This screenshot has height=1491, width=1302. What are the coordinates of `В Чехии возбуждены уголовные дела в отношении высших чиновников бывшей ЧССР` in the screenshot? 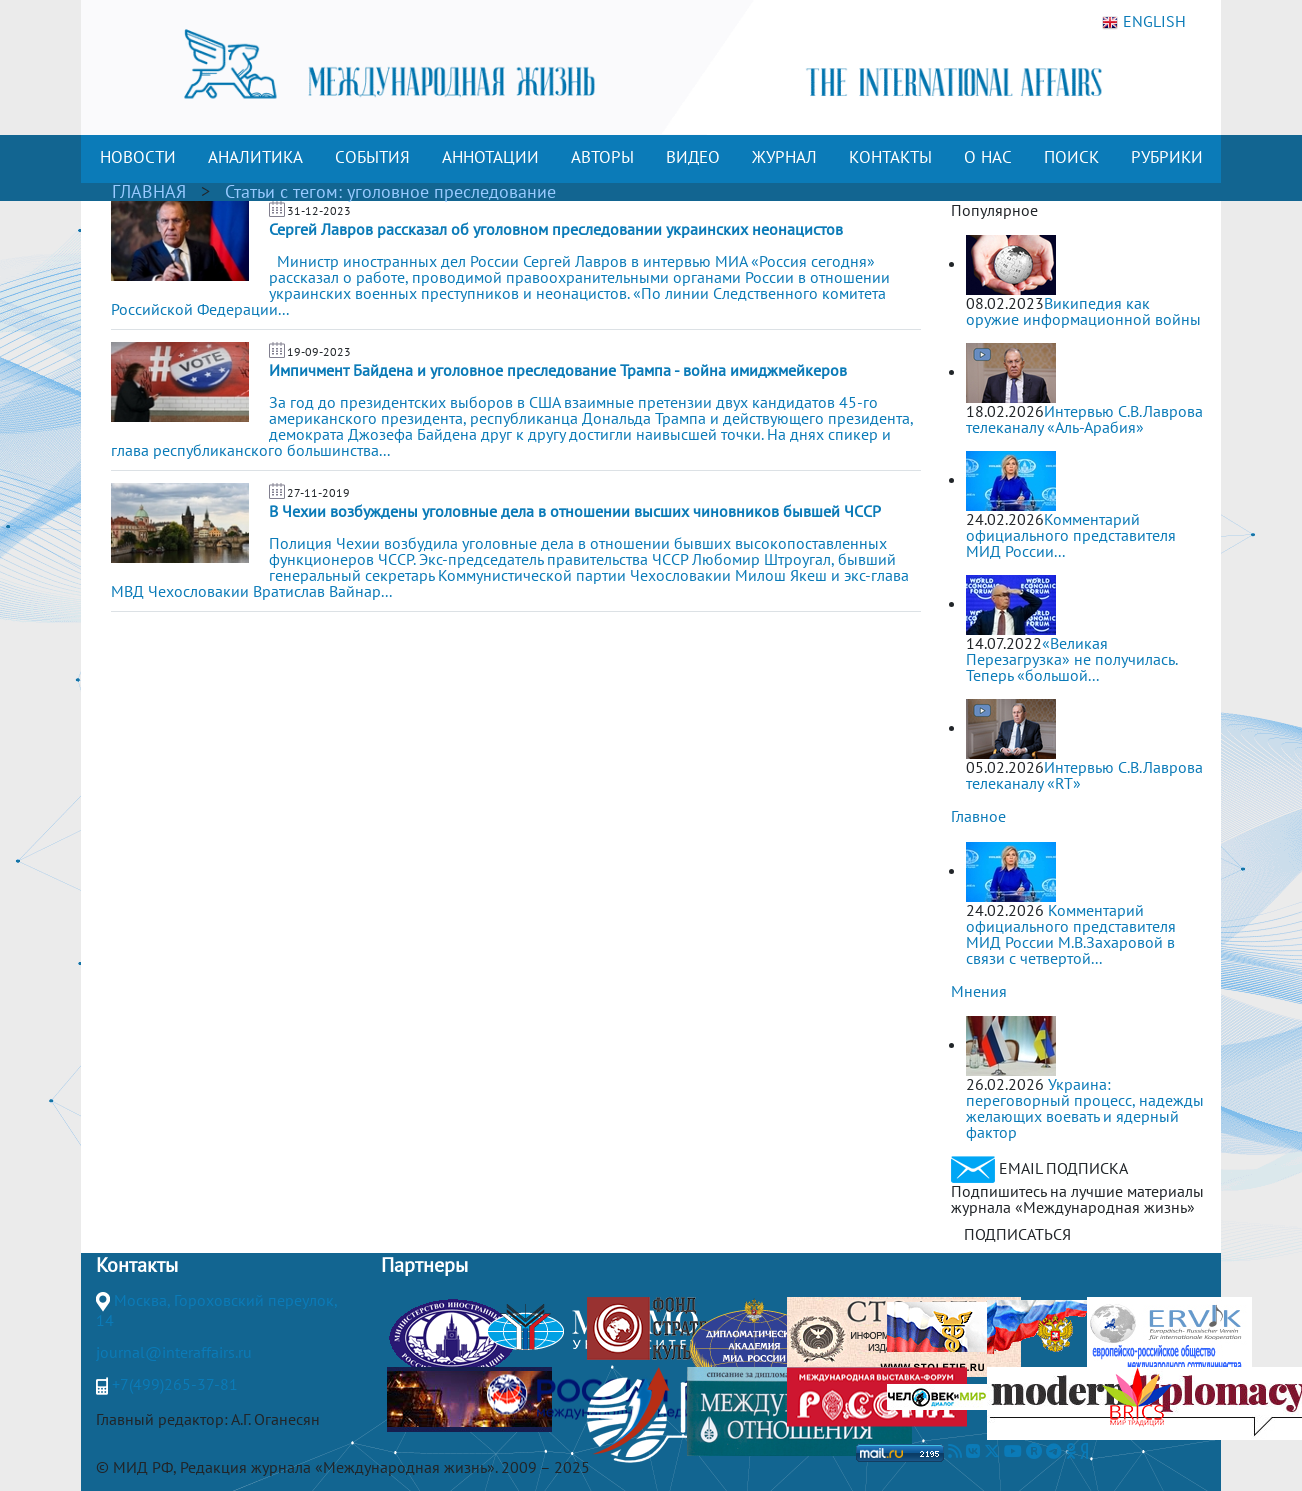 It's located at (575, 511).